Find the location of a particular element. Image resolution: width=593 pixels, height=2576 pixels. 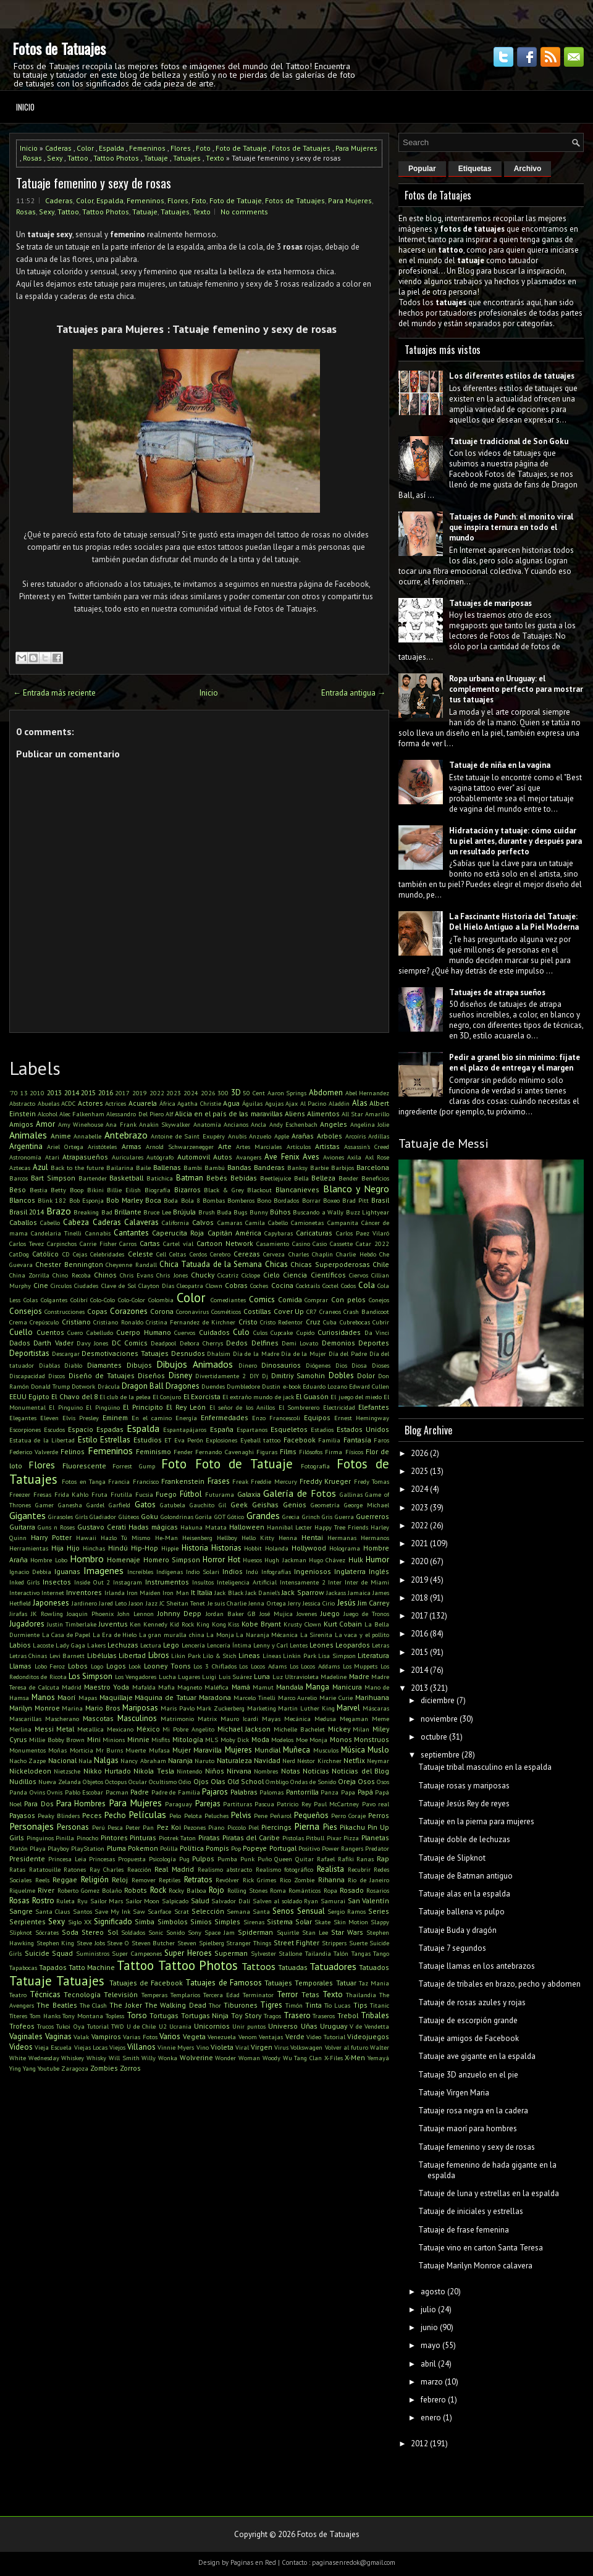

Ranas is located at coordinates (365, 1858).